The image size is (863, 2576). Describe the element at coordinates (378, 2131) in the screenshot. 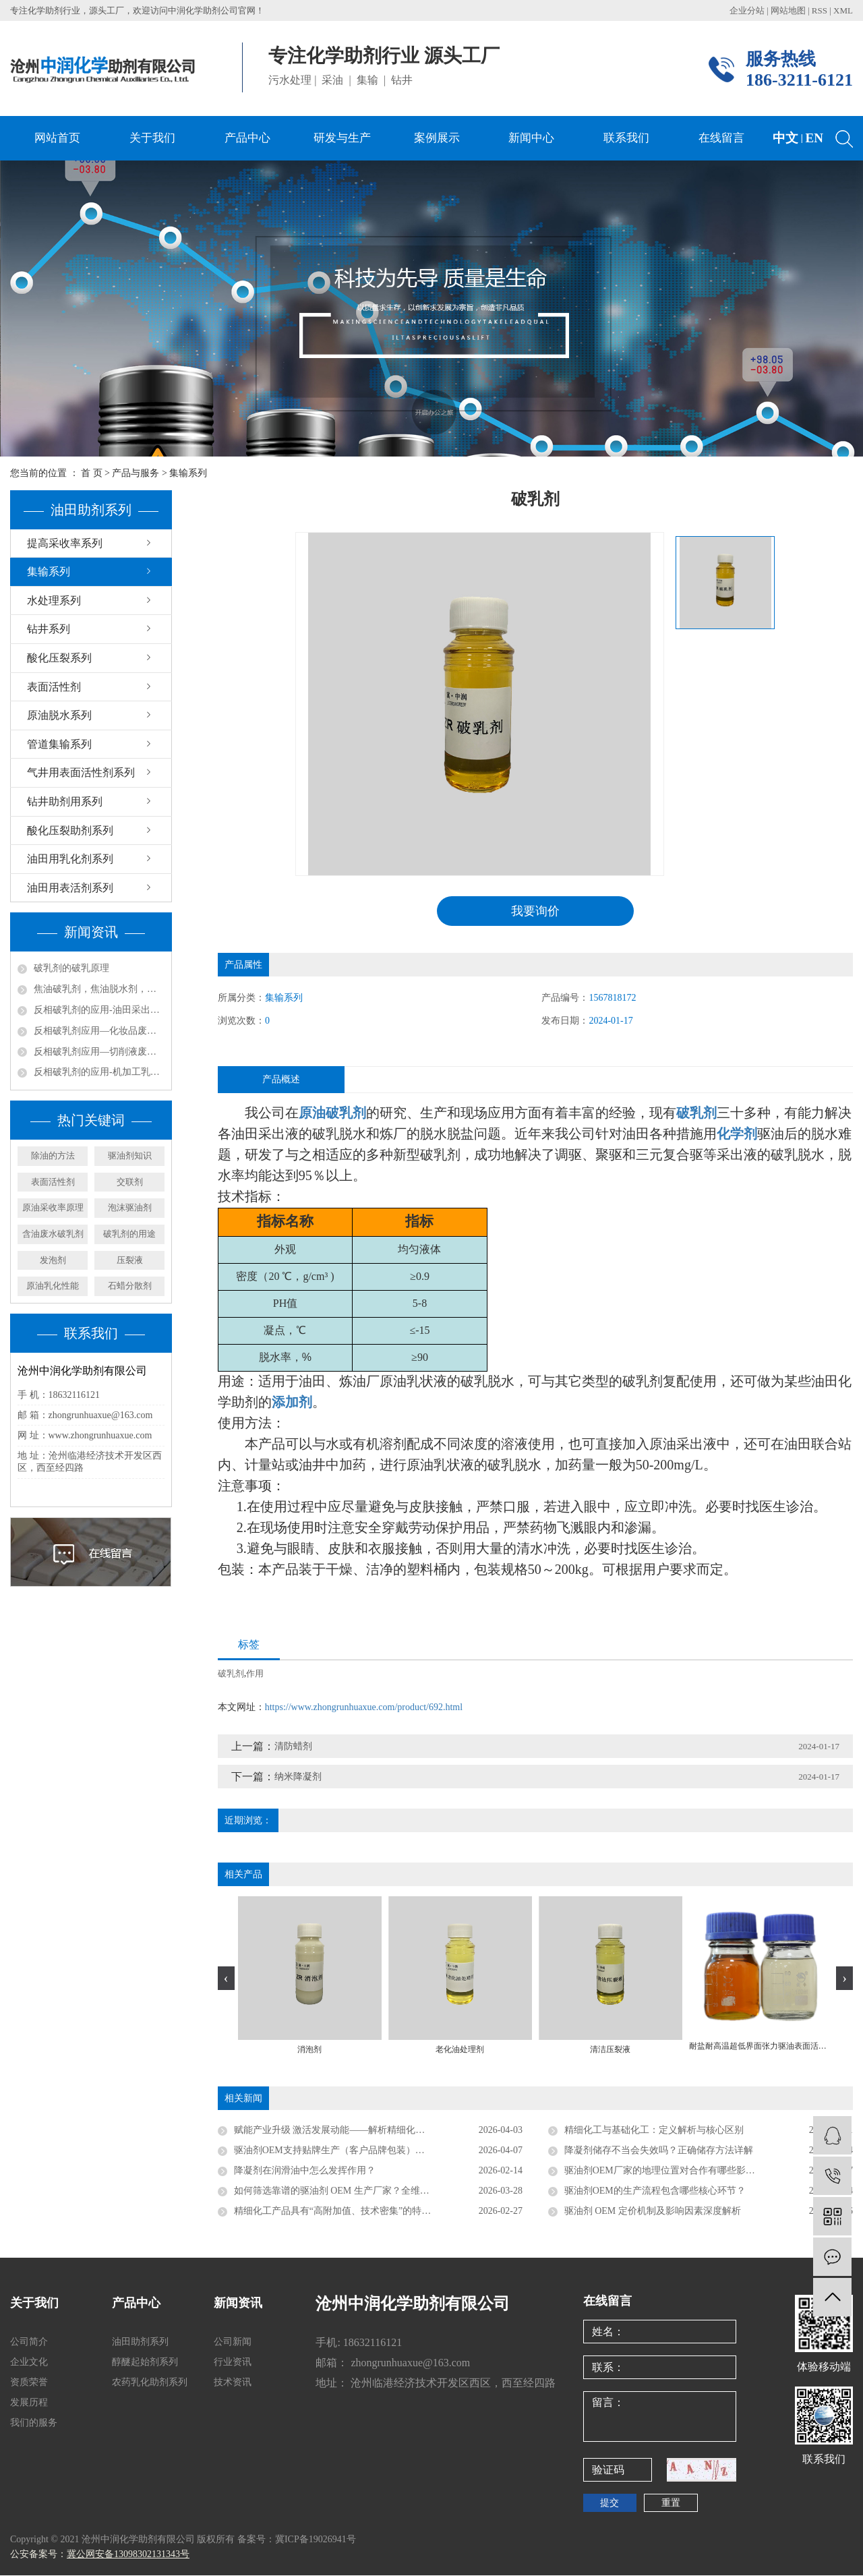

I see `赋能产业升级 激活发展动能——解析精细化工成为化学工业具有活力新兴领域的核心原因` at that location.